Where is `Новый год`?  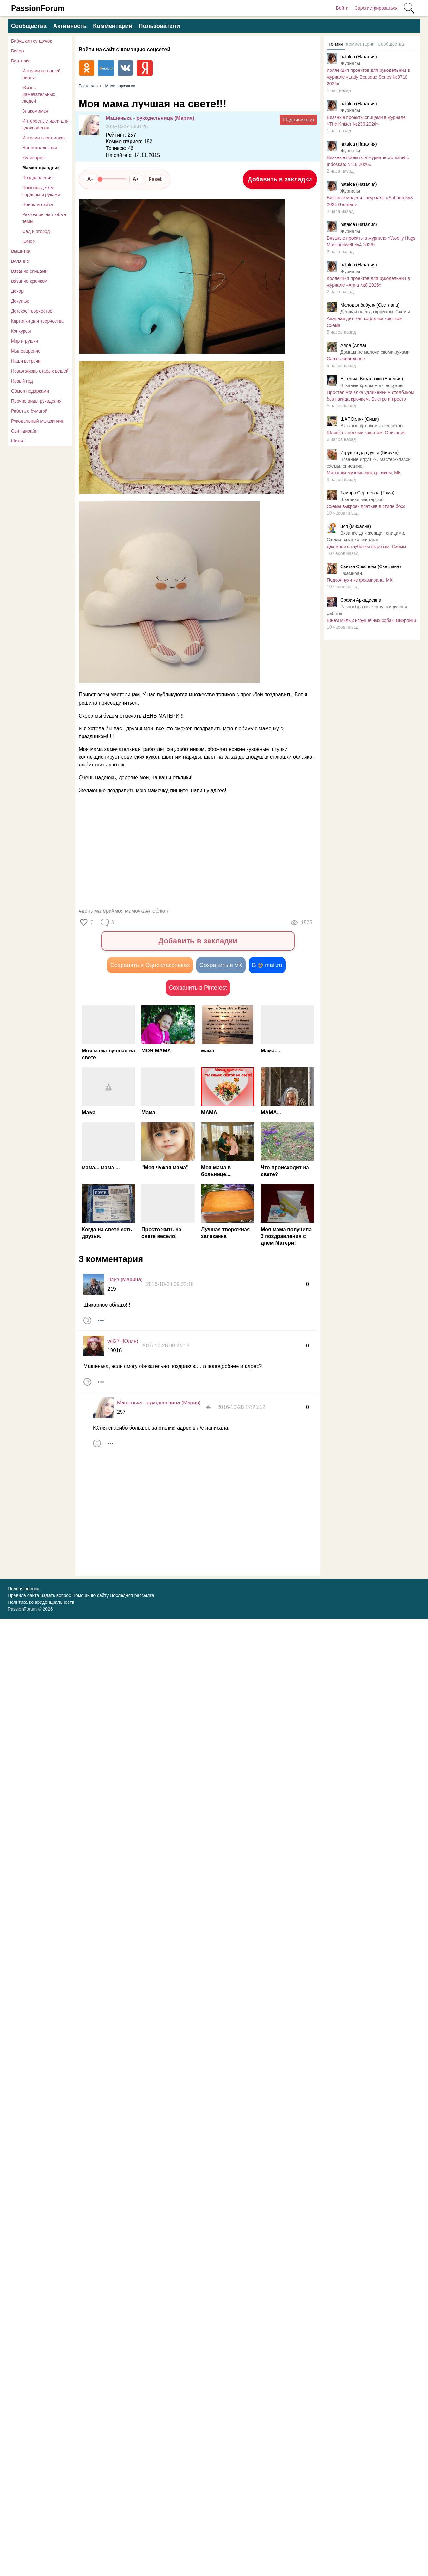 Новый год is located at coordinates (22, 381).